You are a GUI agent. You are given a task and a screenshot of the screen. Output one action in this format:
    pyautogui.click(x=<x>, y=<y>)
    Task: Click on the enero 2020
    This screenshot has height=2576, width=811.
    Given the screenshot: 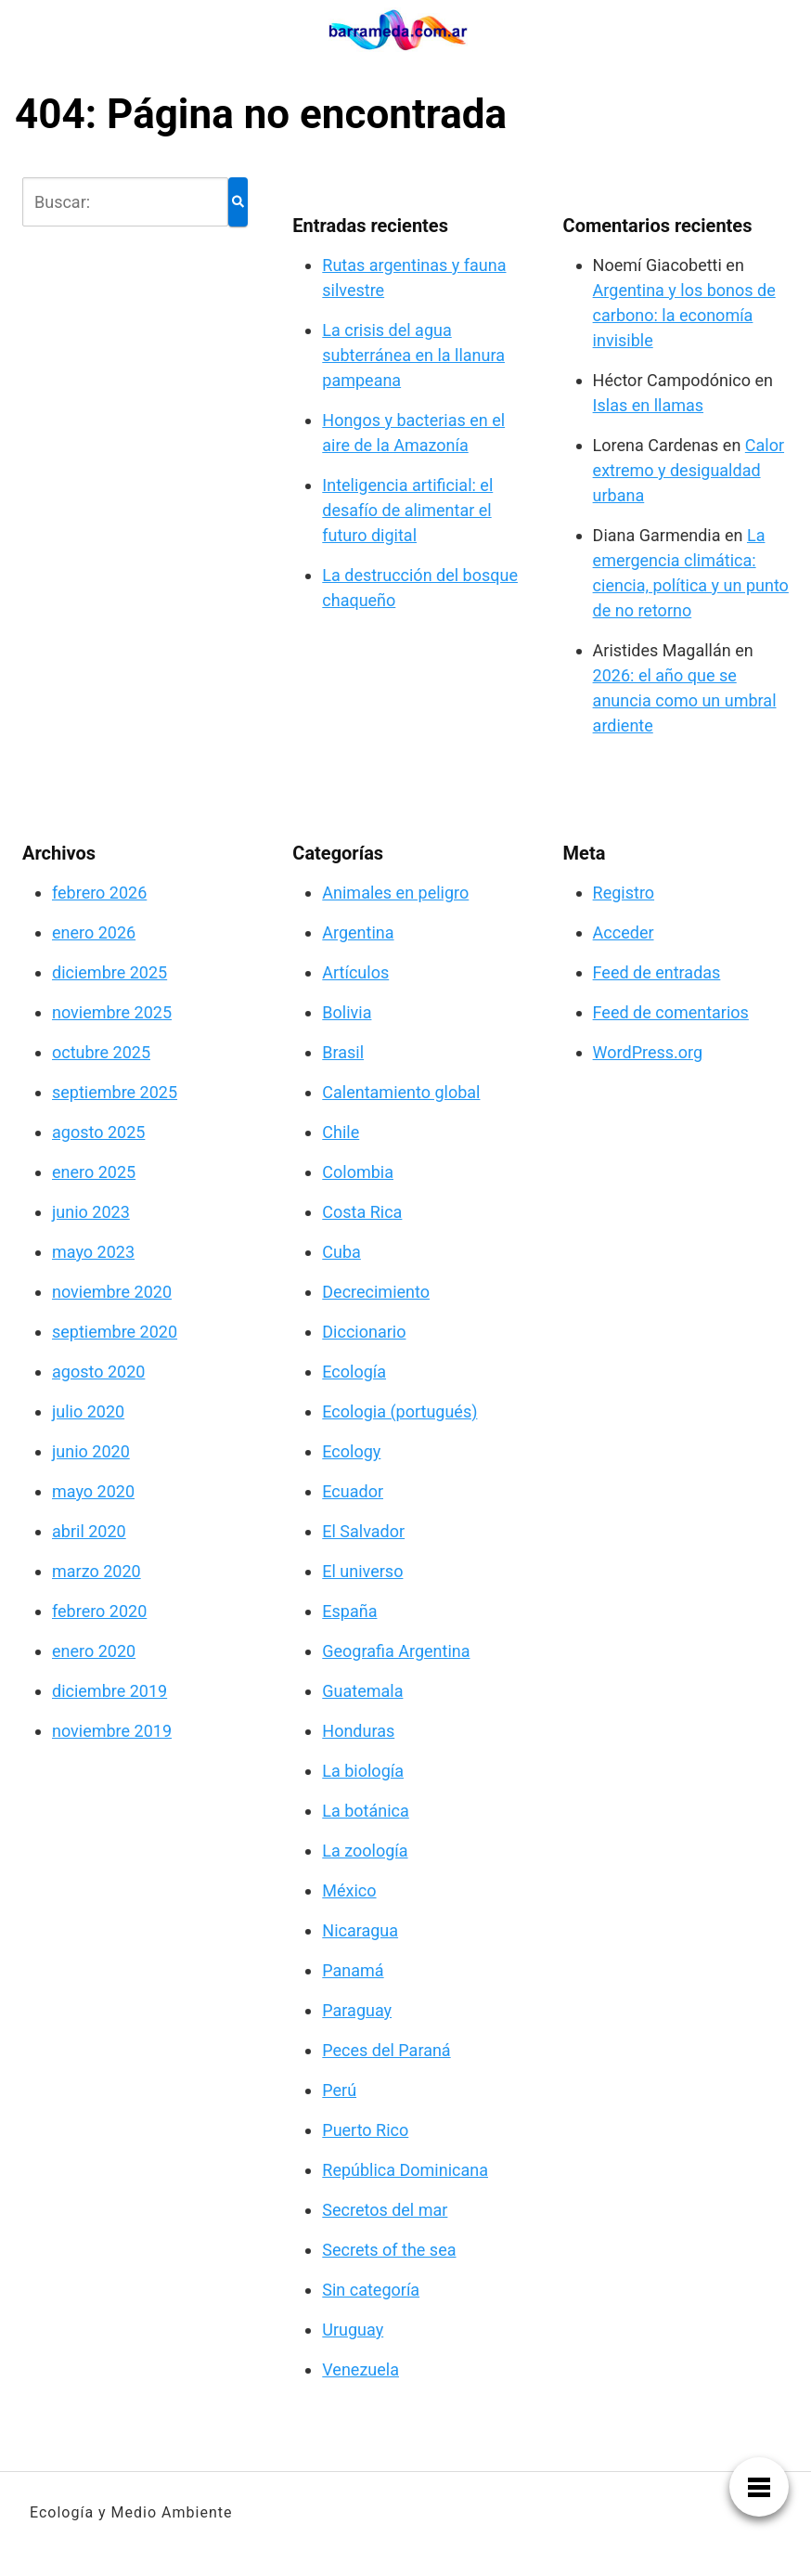 What is the action you would take?
    pyautogui.click(x=93, y=1651)
    